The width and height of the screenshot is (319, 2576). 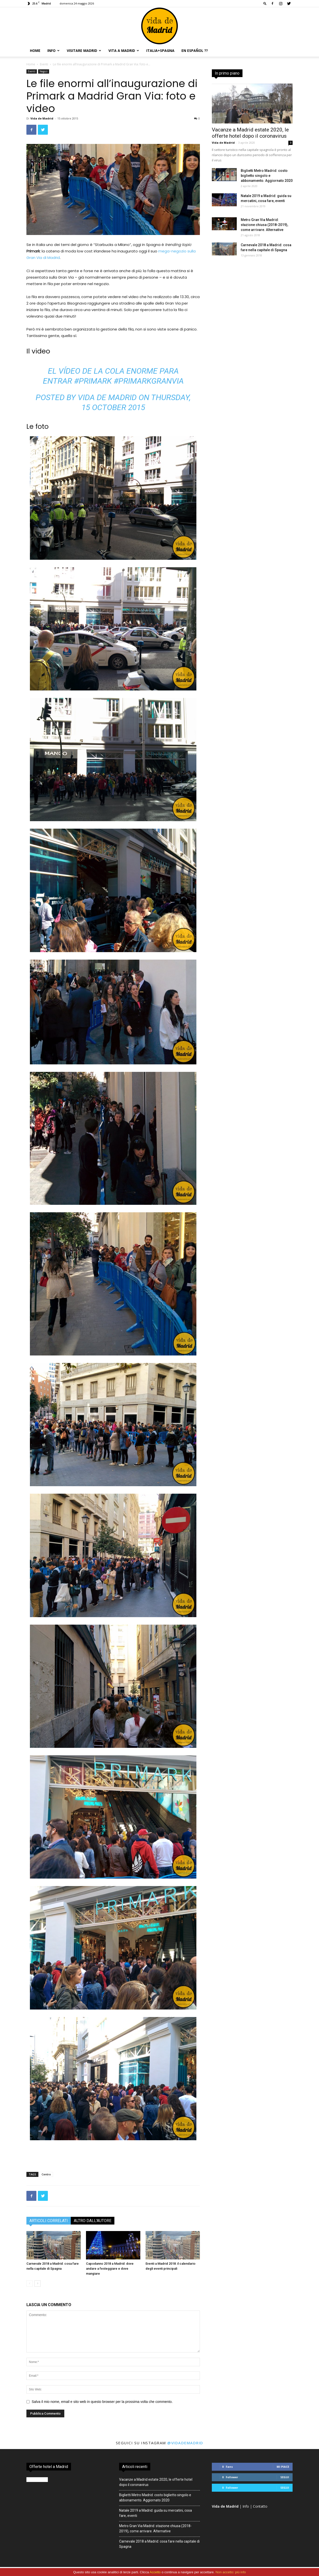 I want to click on Italia+Spagna, so click(x=160, y=50).